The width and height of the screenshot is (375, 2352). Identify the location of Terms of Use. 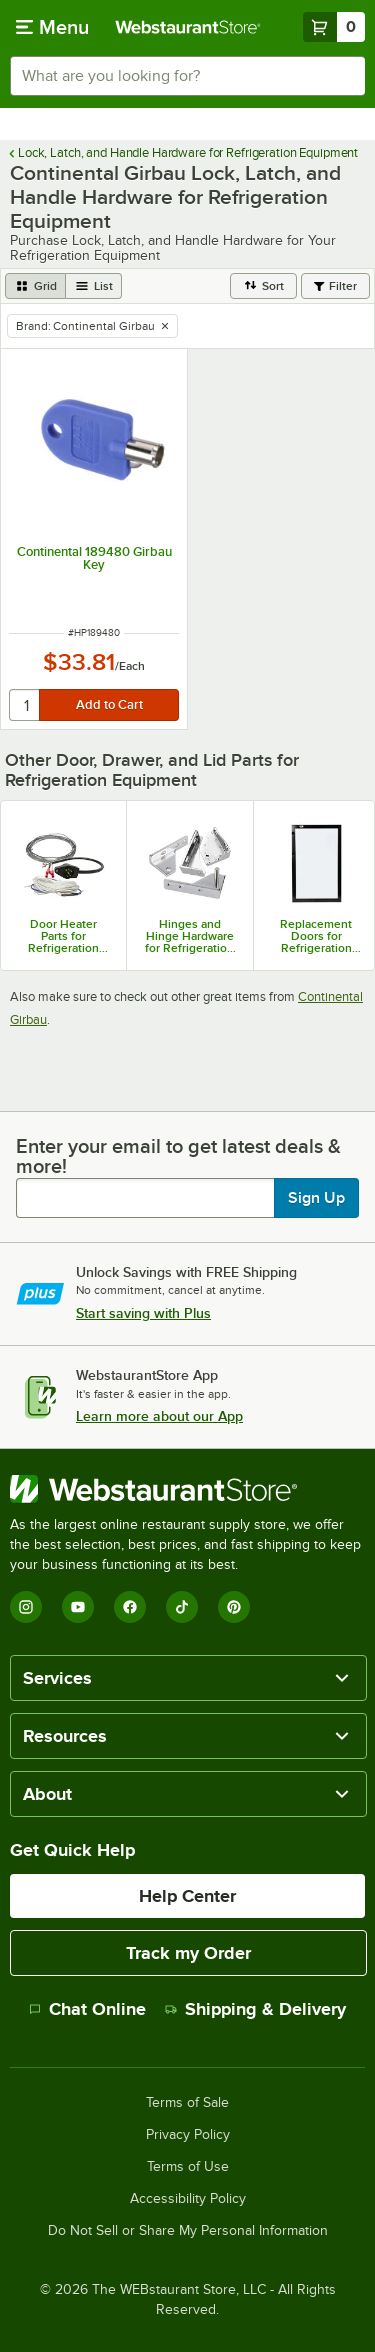
(188, 2167).